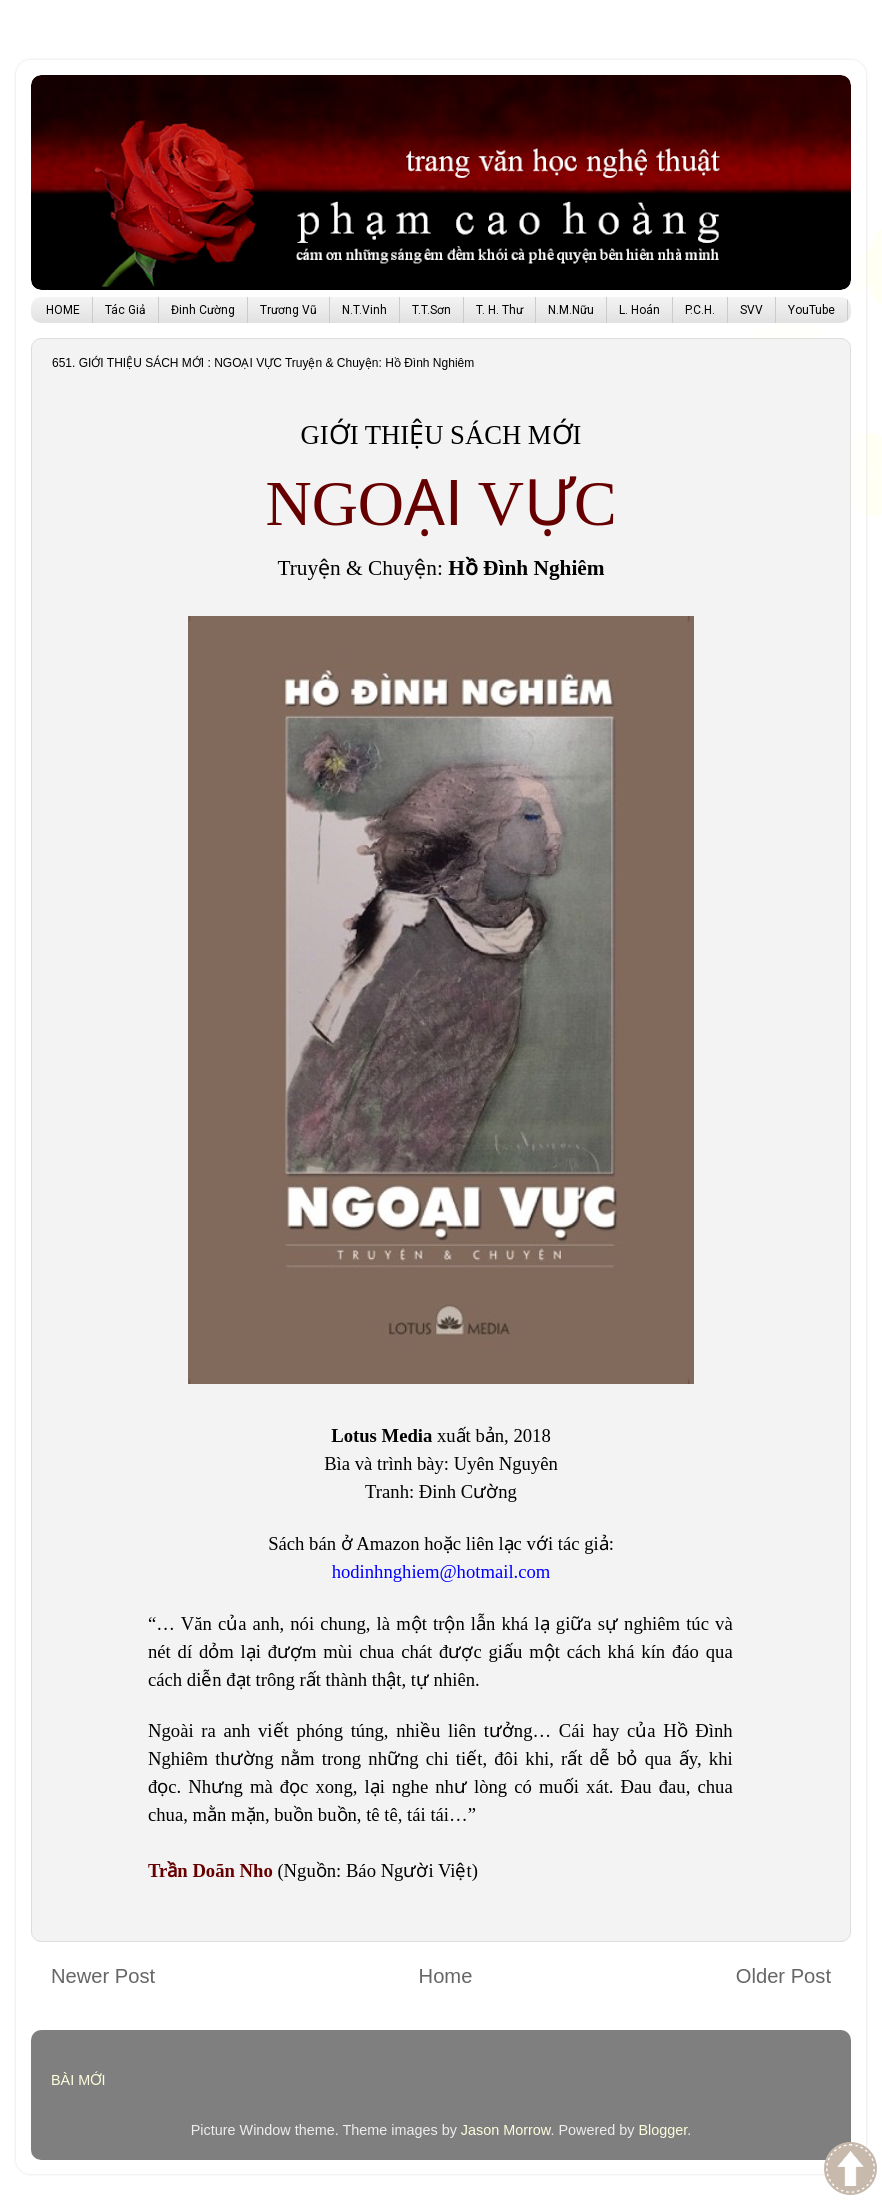 The image size is (882, 2205). Describe the element at coordinates (288, 310) in the screenshot. I see `Trương Vũ` at that location.